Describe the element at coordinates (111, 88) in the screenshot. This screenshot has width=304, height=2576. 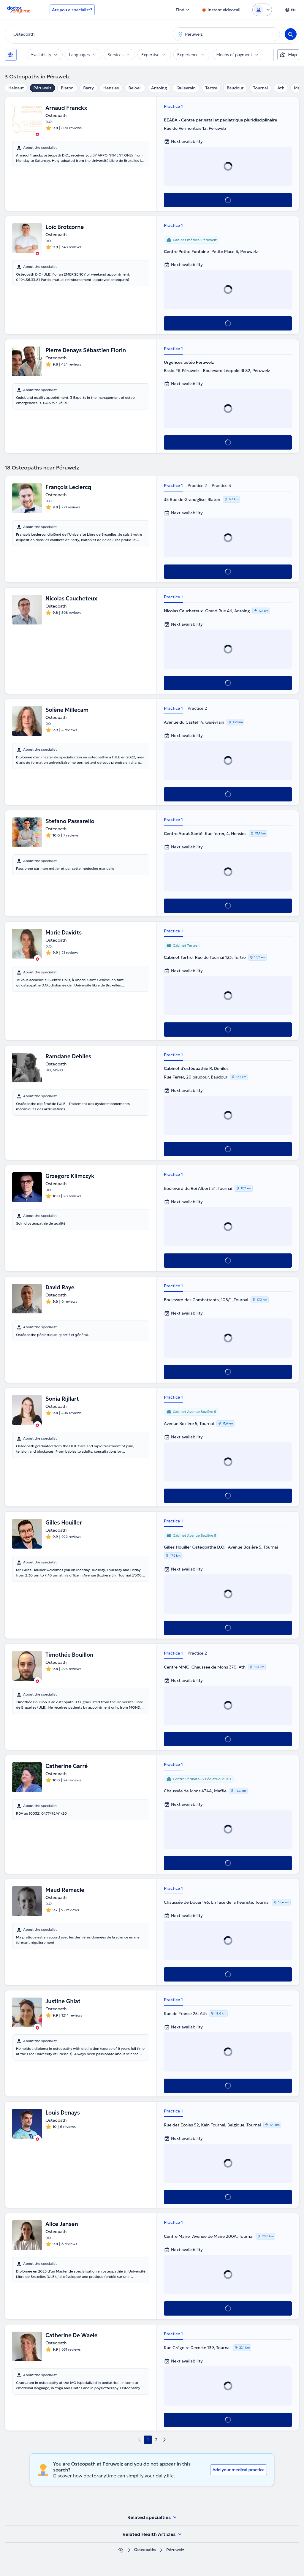
I see `Hensies` at that location.